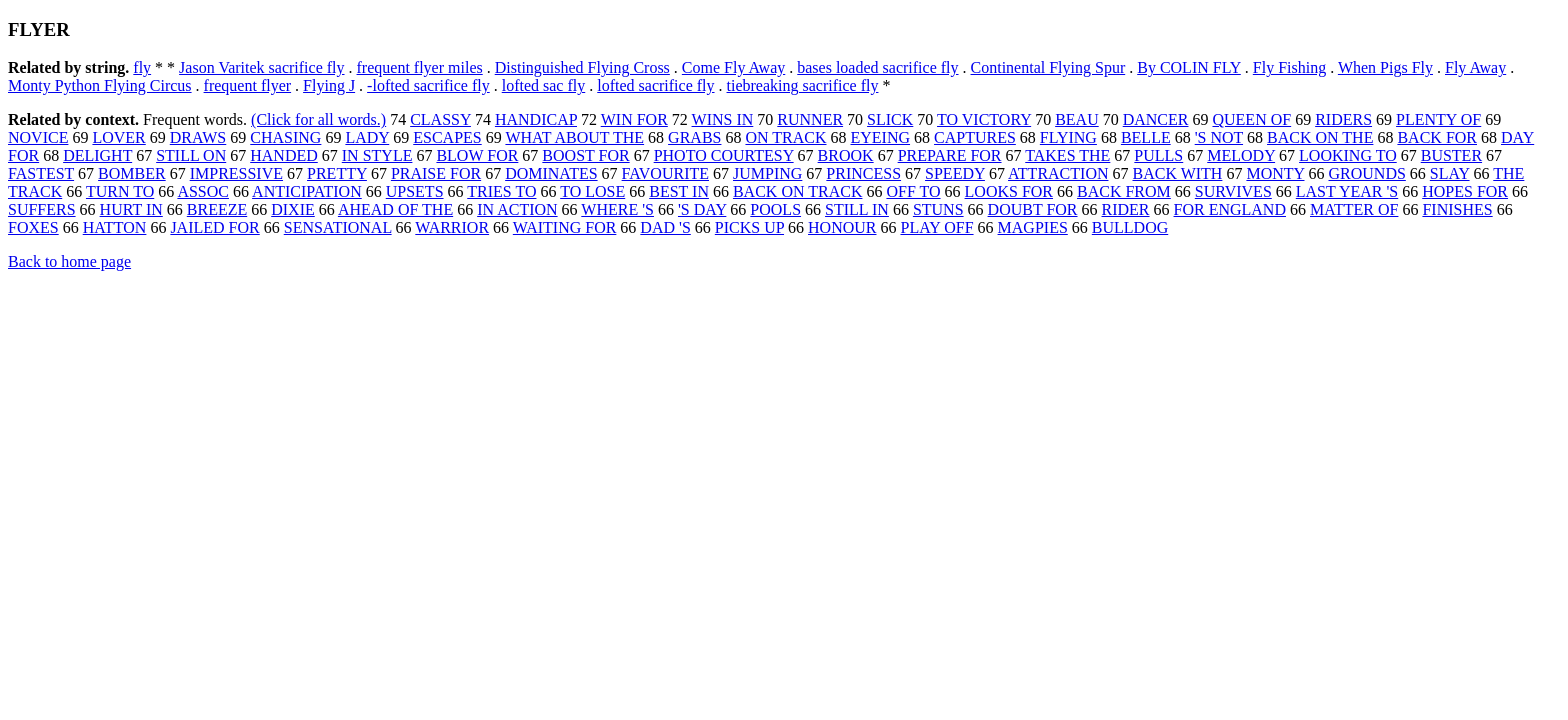  Describe the element at coordinates (428, 85) in the screenshot. I see `-lofted sacrifice fly` at that location.